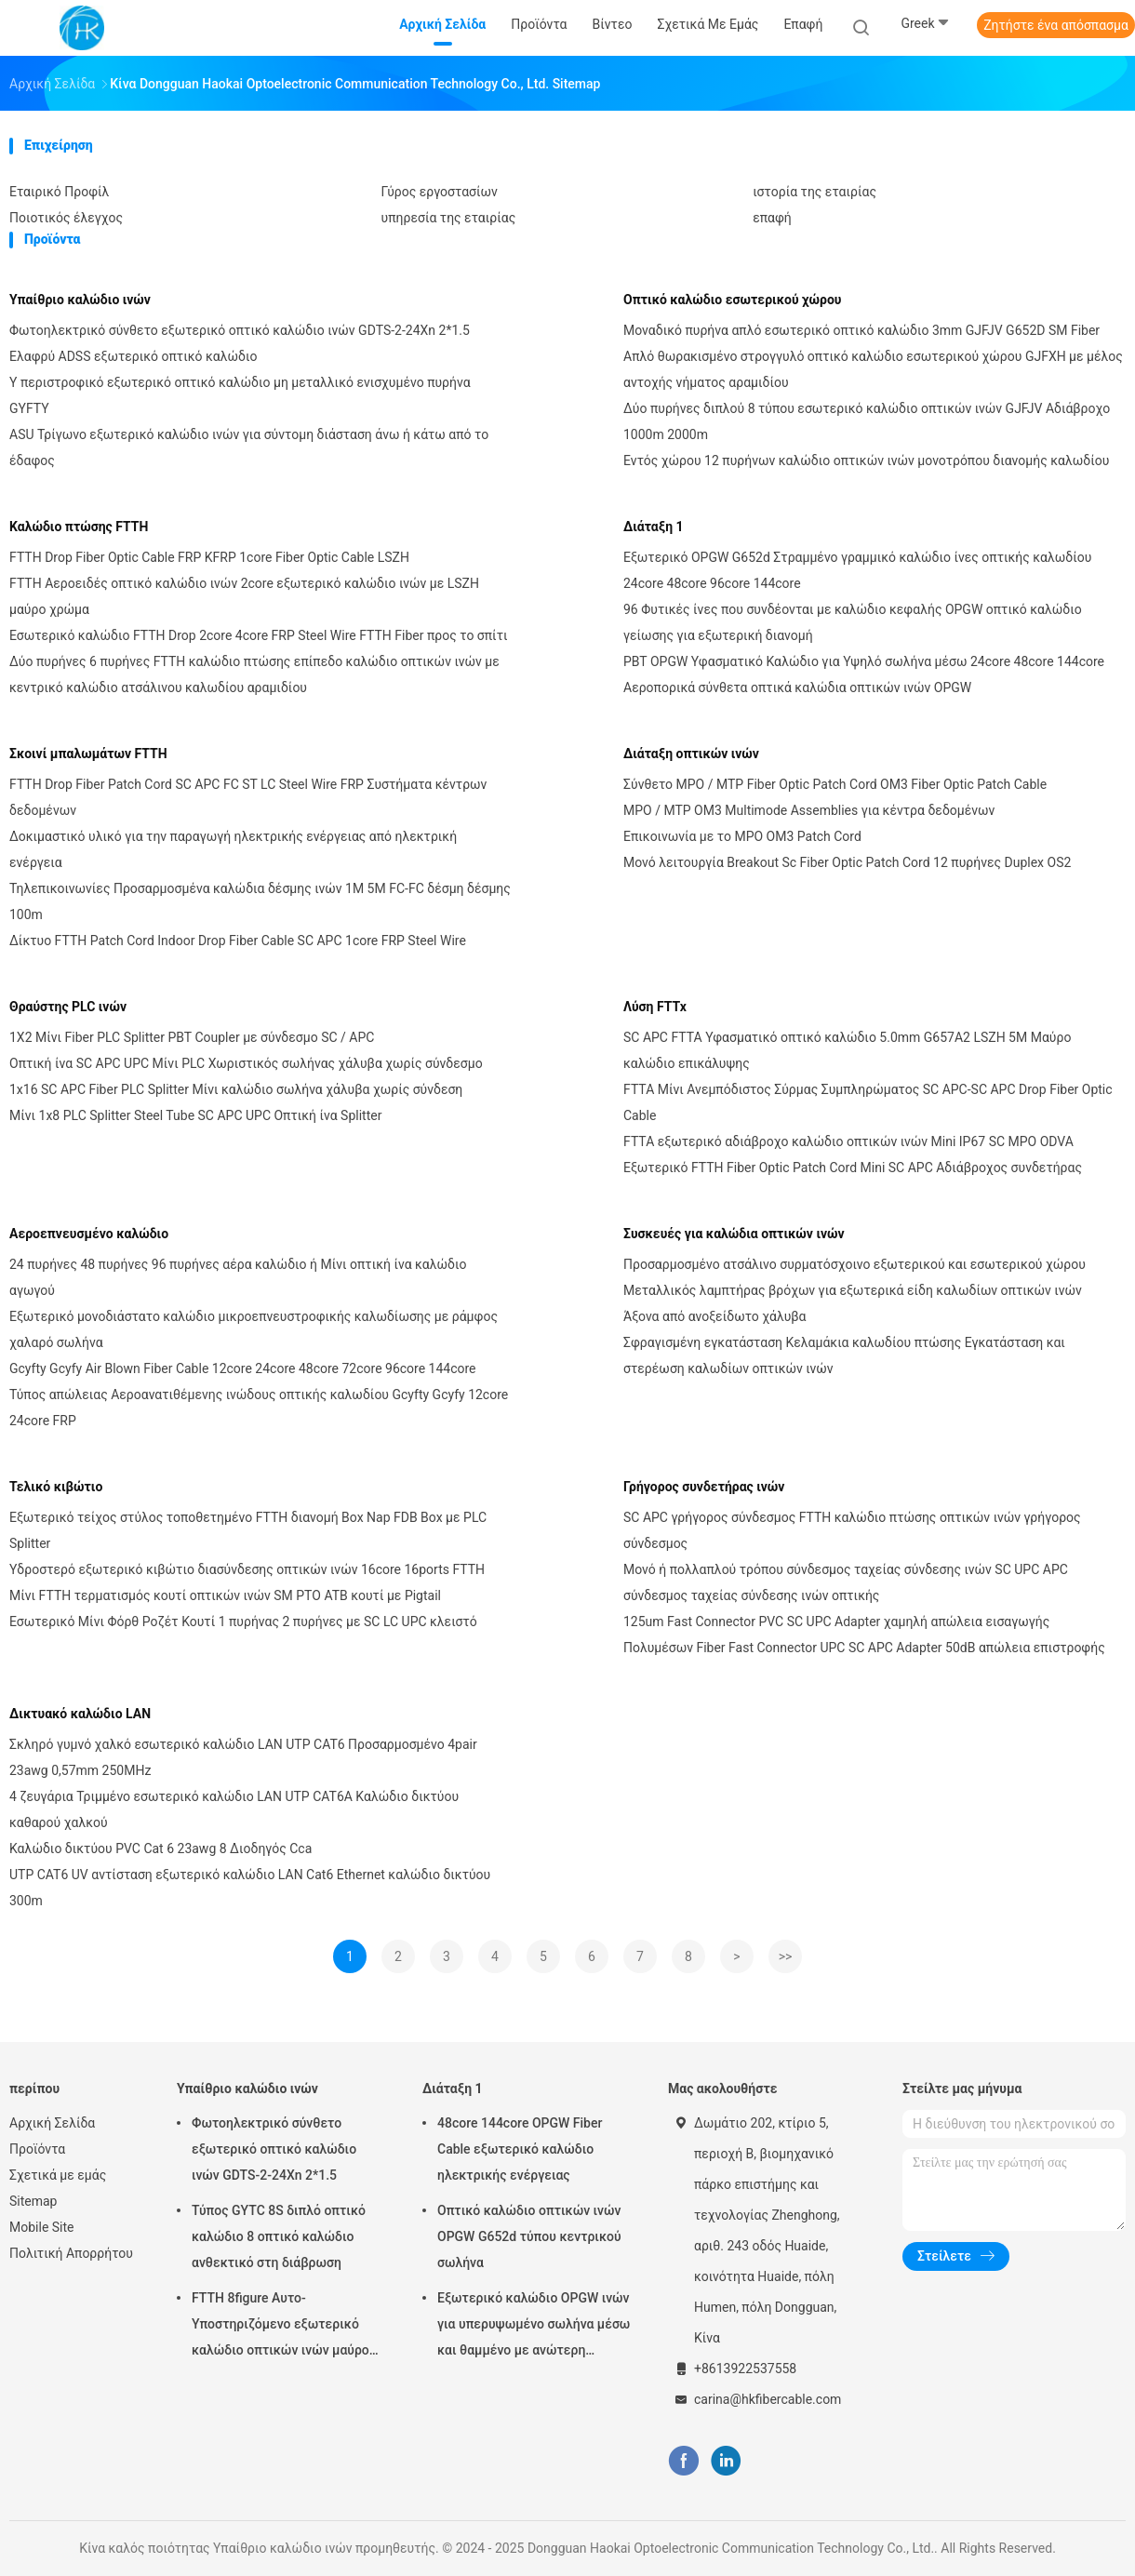 This screenshot has height=2576, width=1135. I want to click on Σκοινί μπαλωμάτων FTTH, so click(88, 753).